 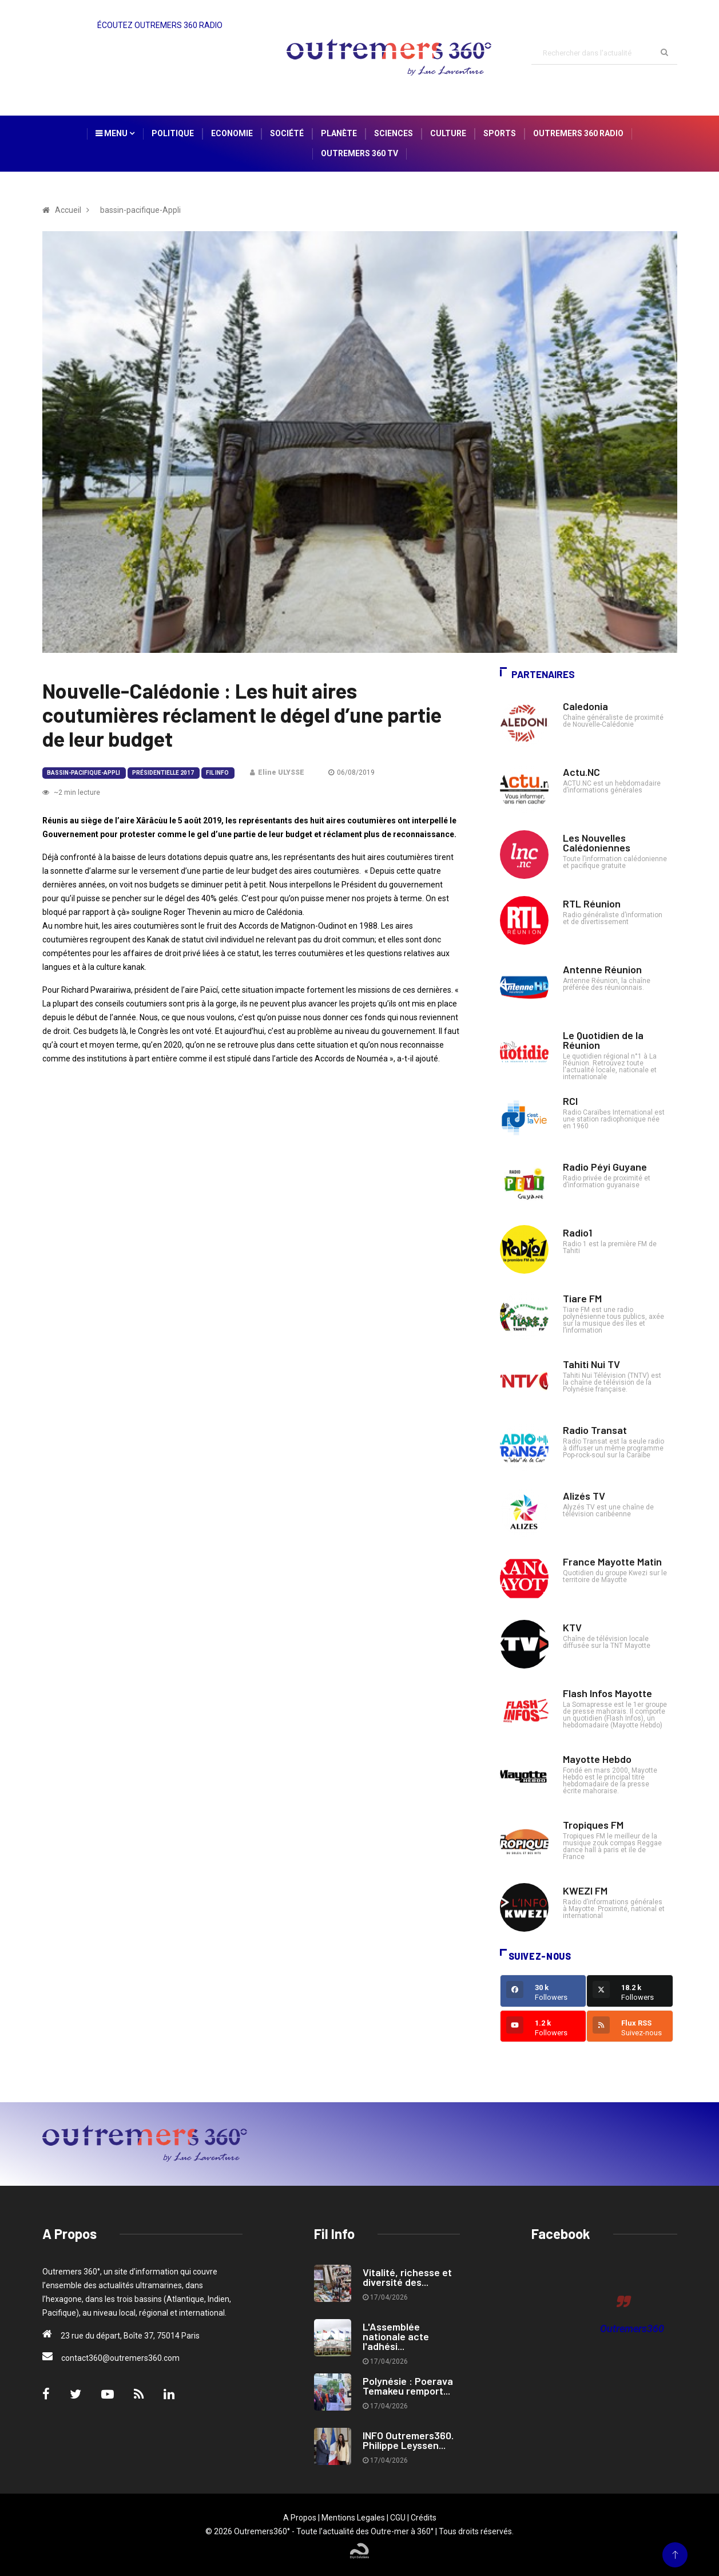 I want to click on Tropiques FM, so click(x=593, y=1824).